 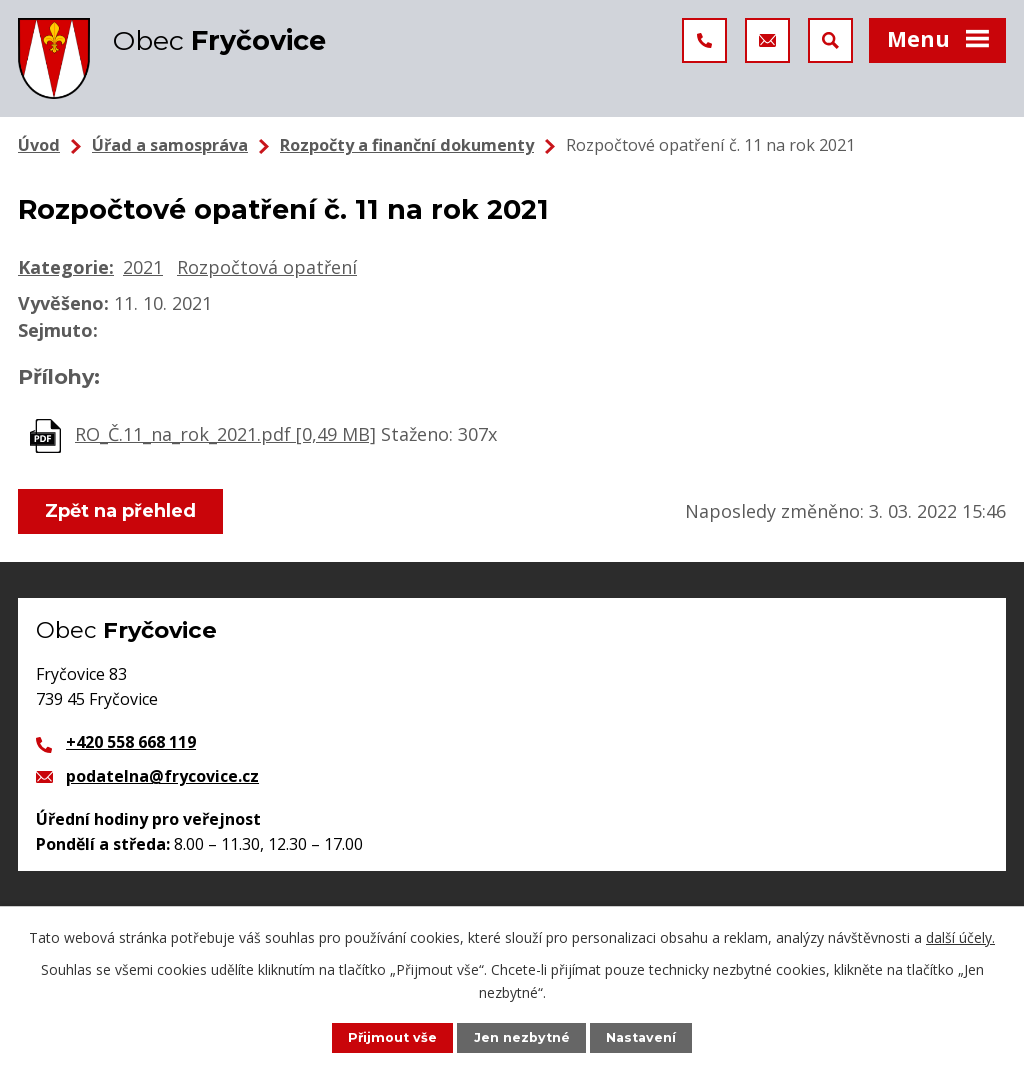 I want to click on Rozpočty a finanční dokumenty, so click(x=407, y=145).